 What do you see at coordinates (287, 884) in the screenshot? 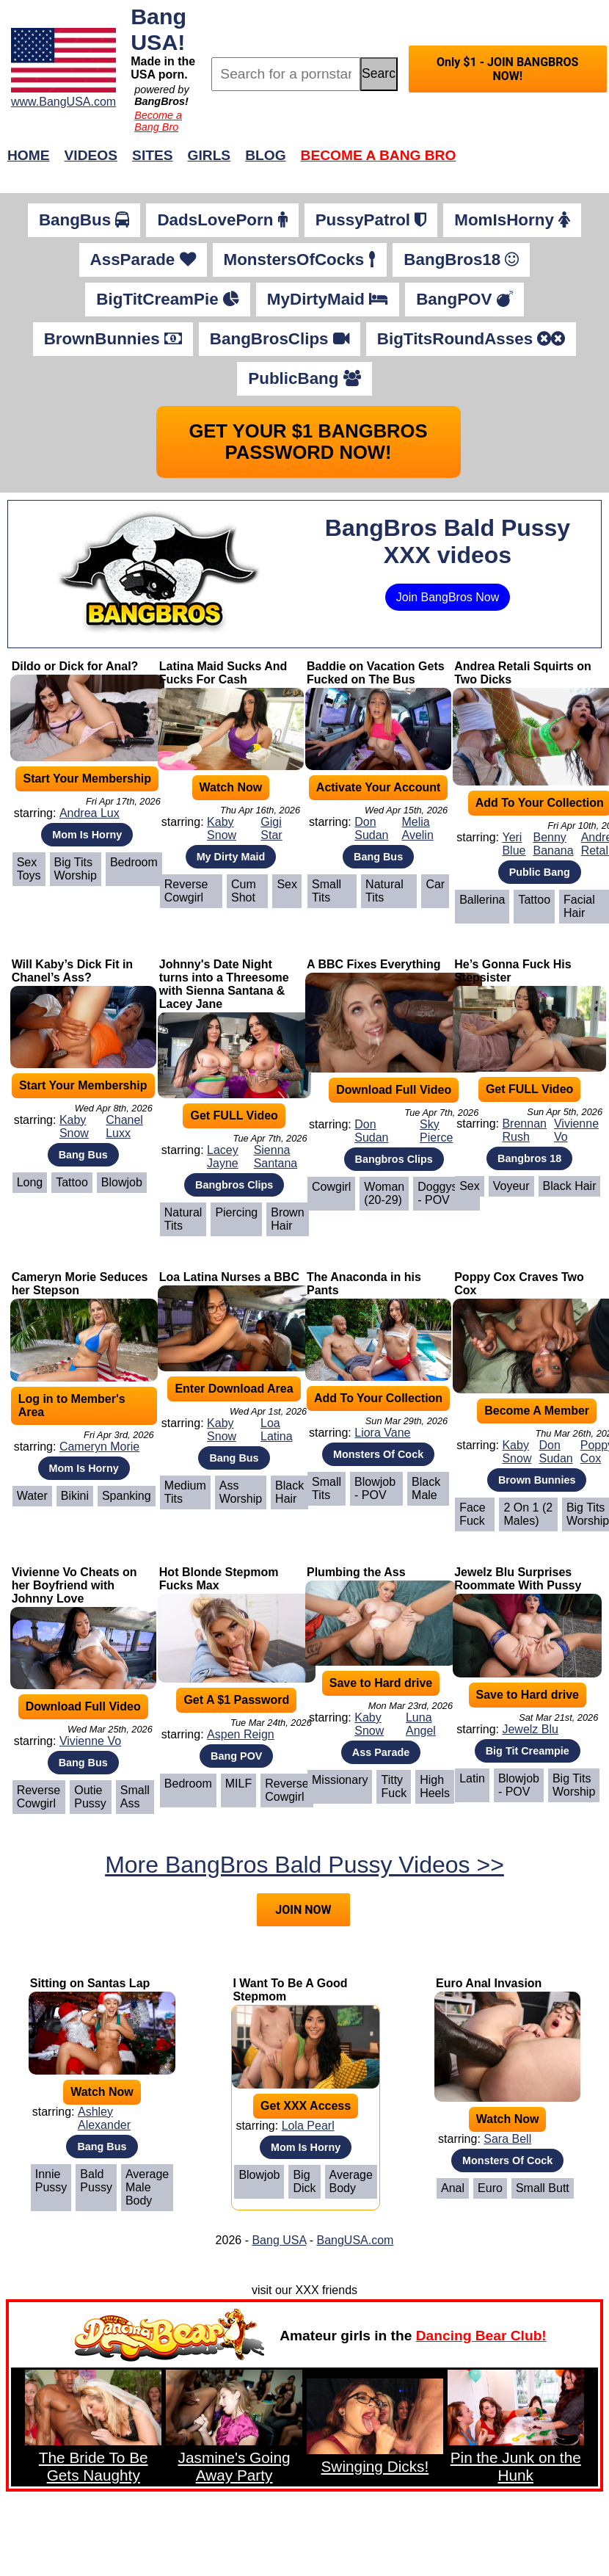
I see `Sex` at bounding box center [287, 884].